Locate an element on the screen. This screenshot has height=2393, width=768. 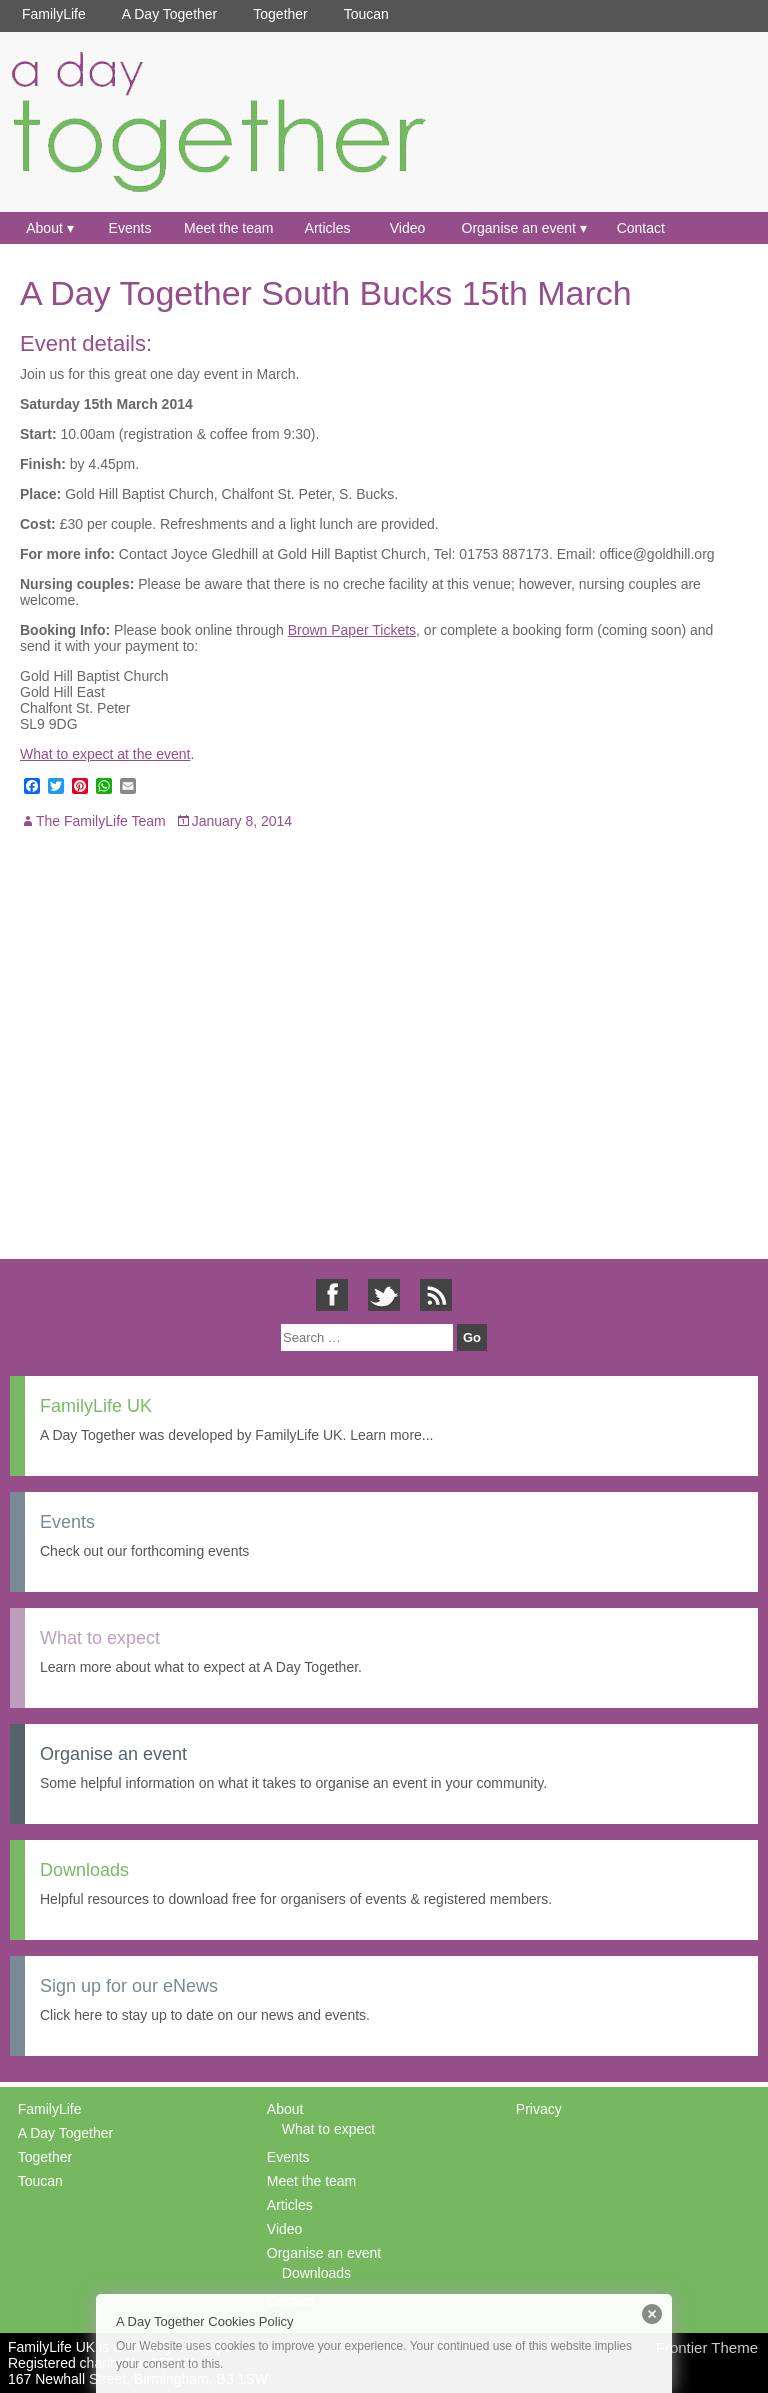
A Day Together is located at coordinates (169, 14).